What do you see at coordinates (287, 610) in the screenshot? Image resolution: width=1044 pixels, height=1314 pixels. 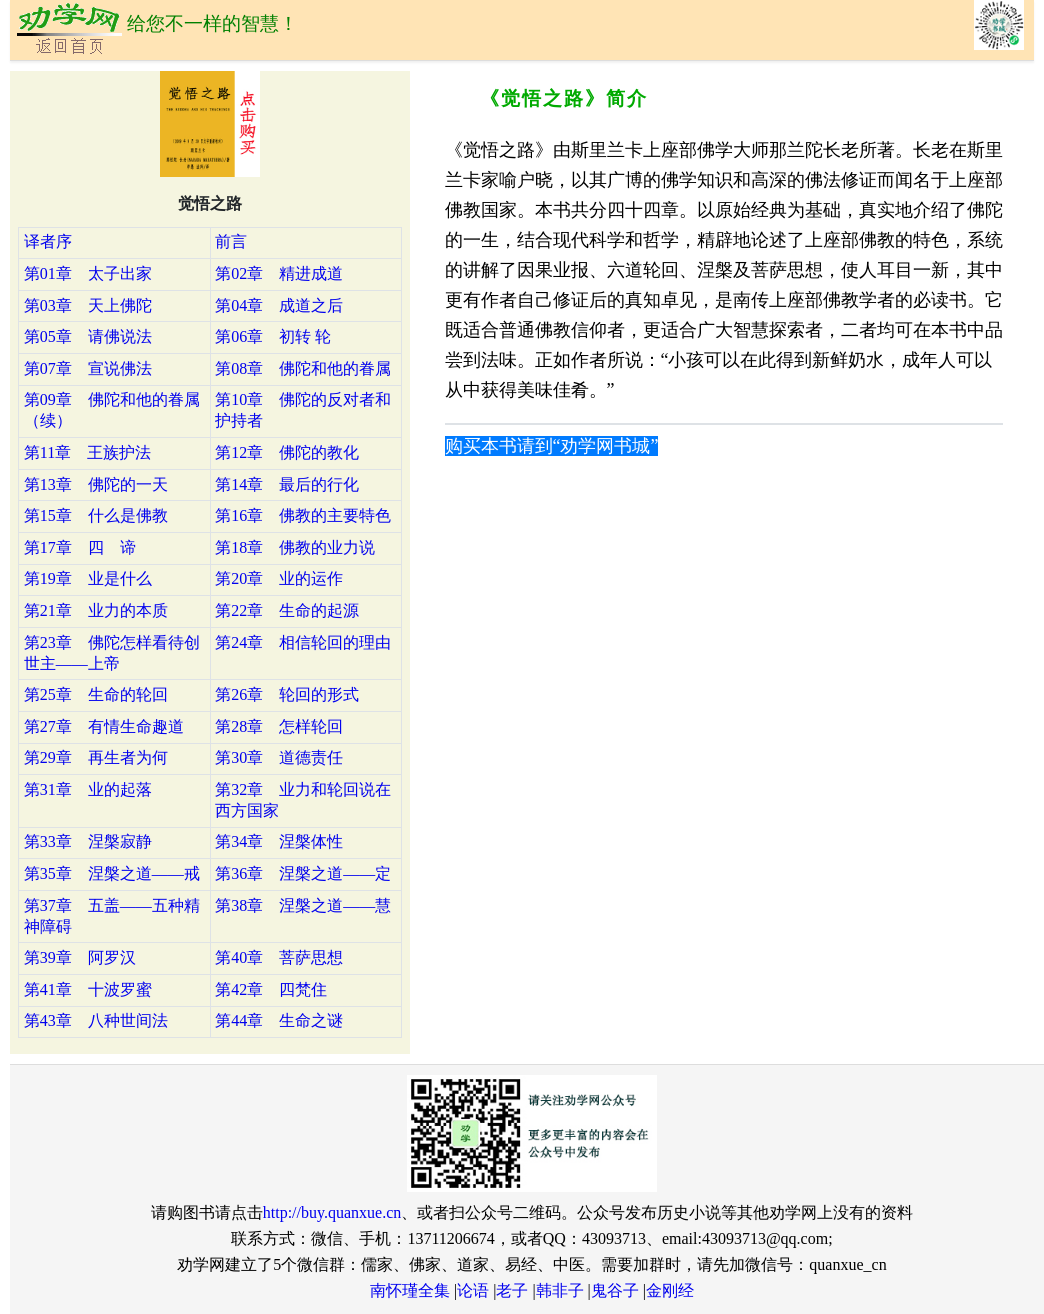 I see `第22章 生命的起源` at bounding box center [287, 610].